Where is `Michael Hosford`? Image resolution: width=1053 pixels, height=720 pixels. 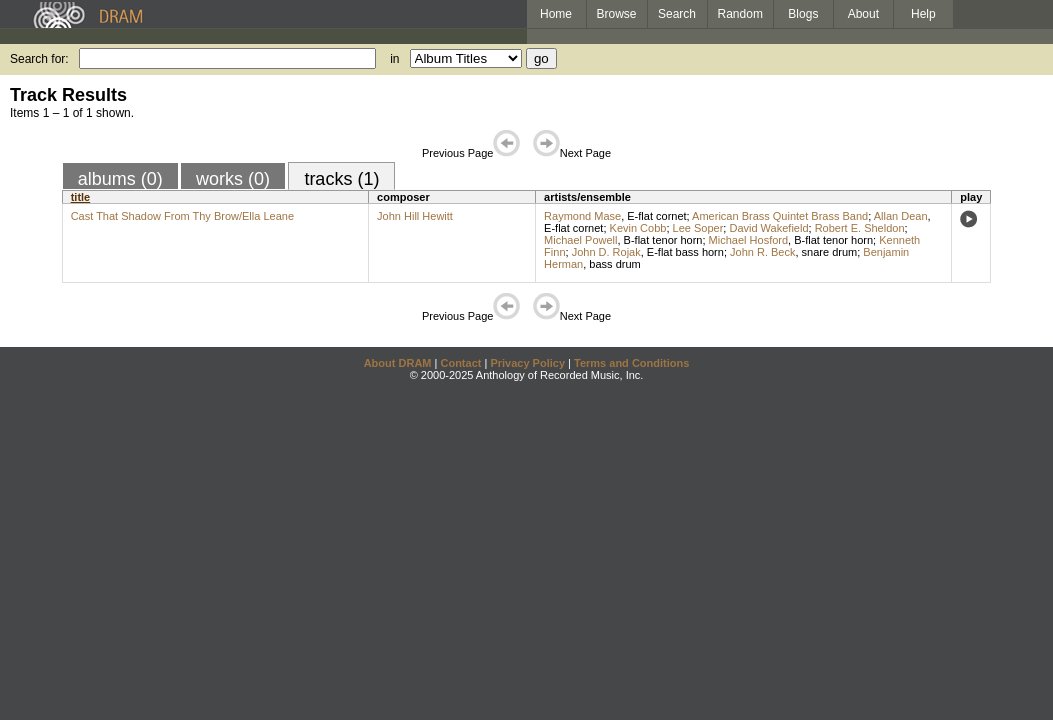 Michael Hosford is located at coordinates (748, 240).